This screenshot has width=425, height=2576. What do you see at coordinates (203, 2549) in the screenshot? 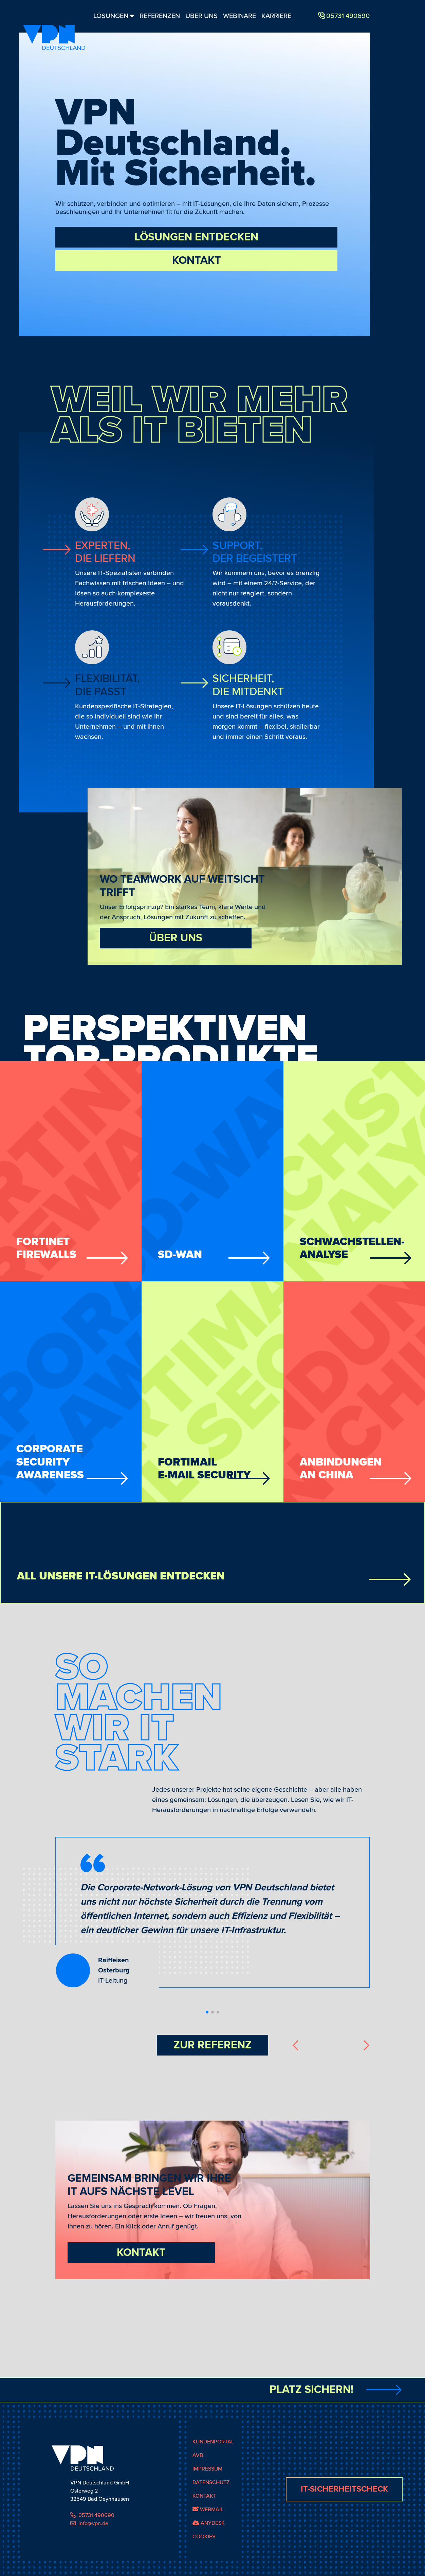
I see `Cookies` at bounding box center [203, 2549].